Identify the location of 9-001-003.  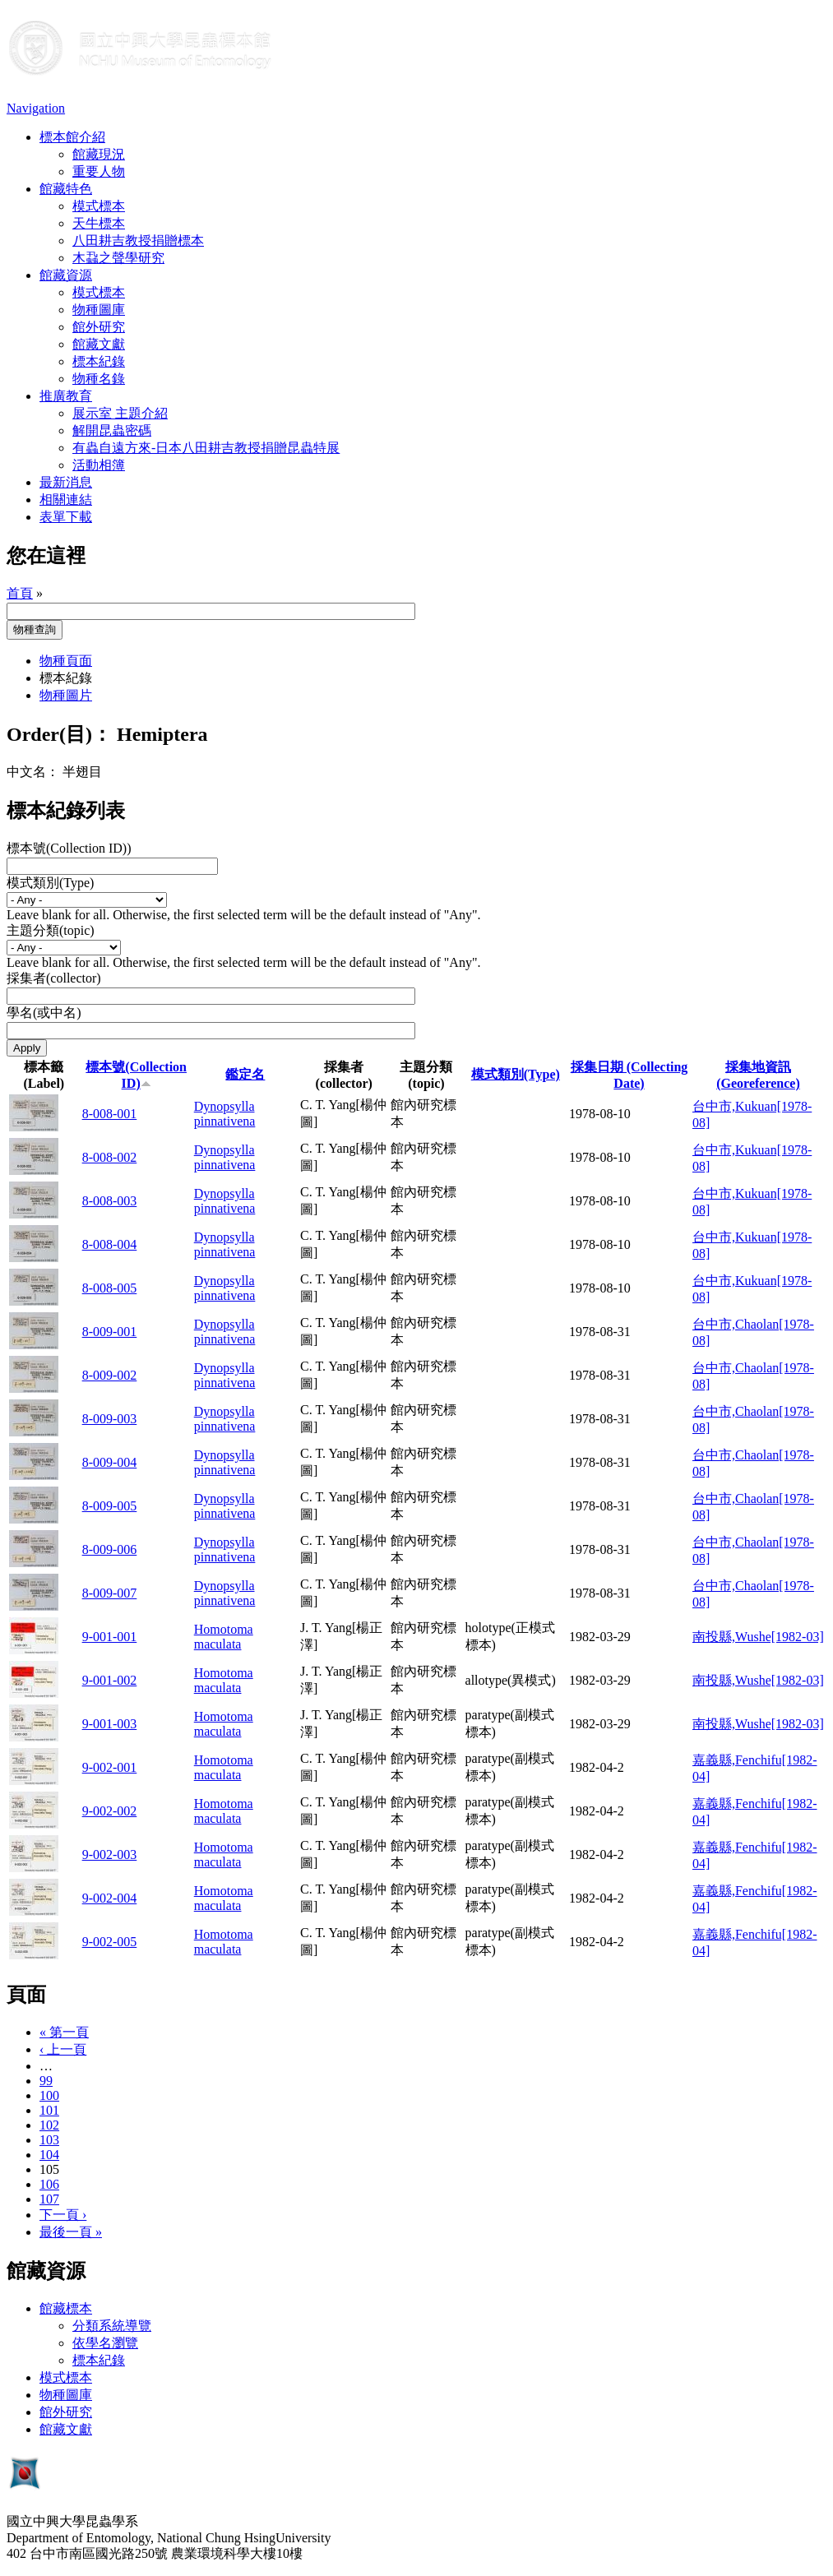
(109, 1724).